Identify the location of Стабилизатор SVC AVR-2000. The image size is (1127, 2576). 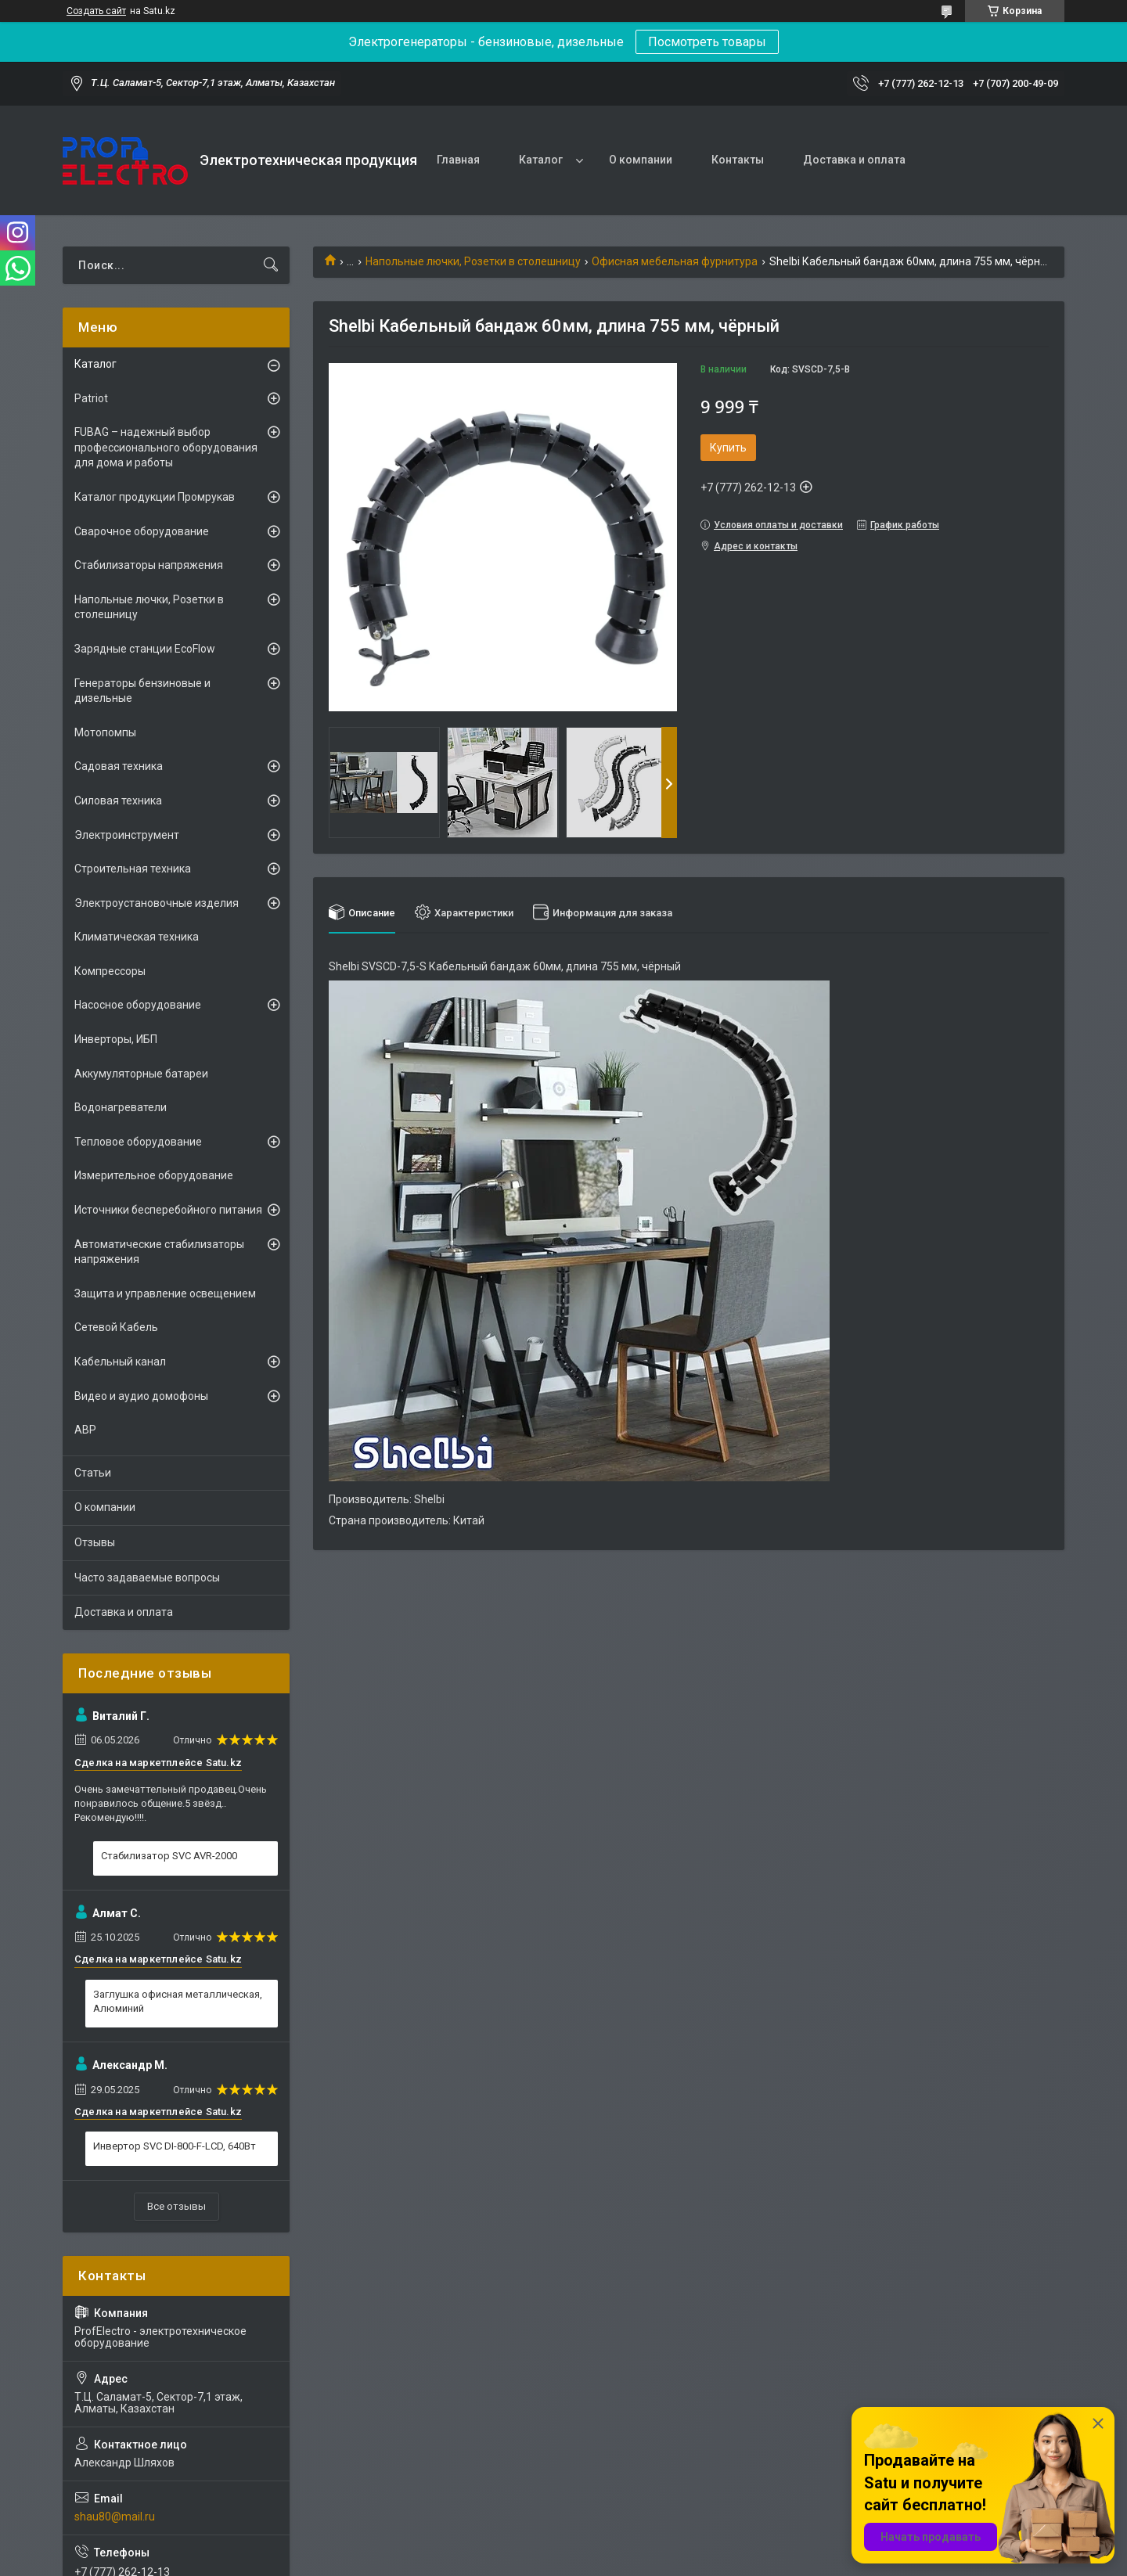
(169, 1856).